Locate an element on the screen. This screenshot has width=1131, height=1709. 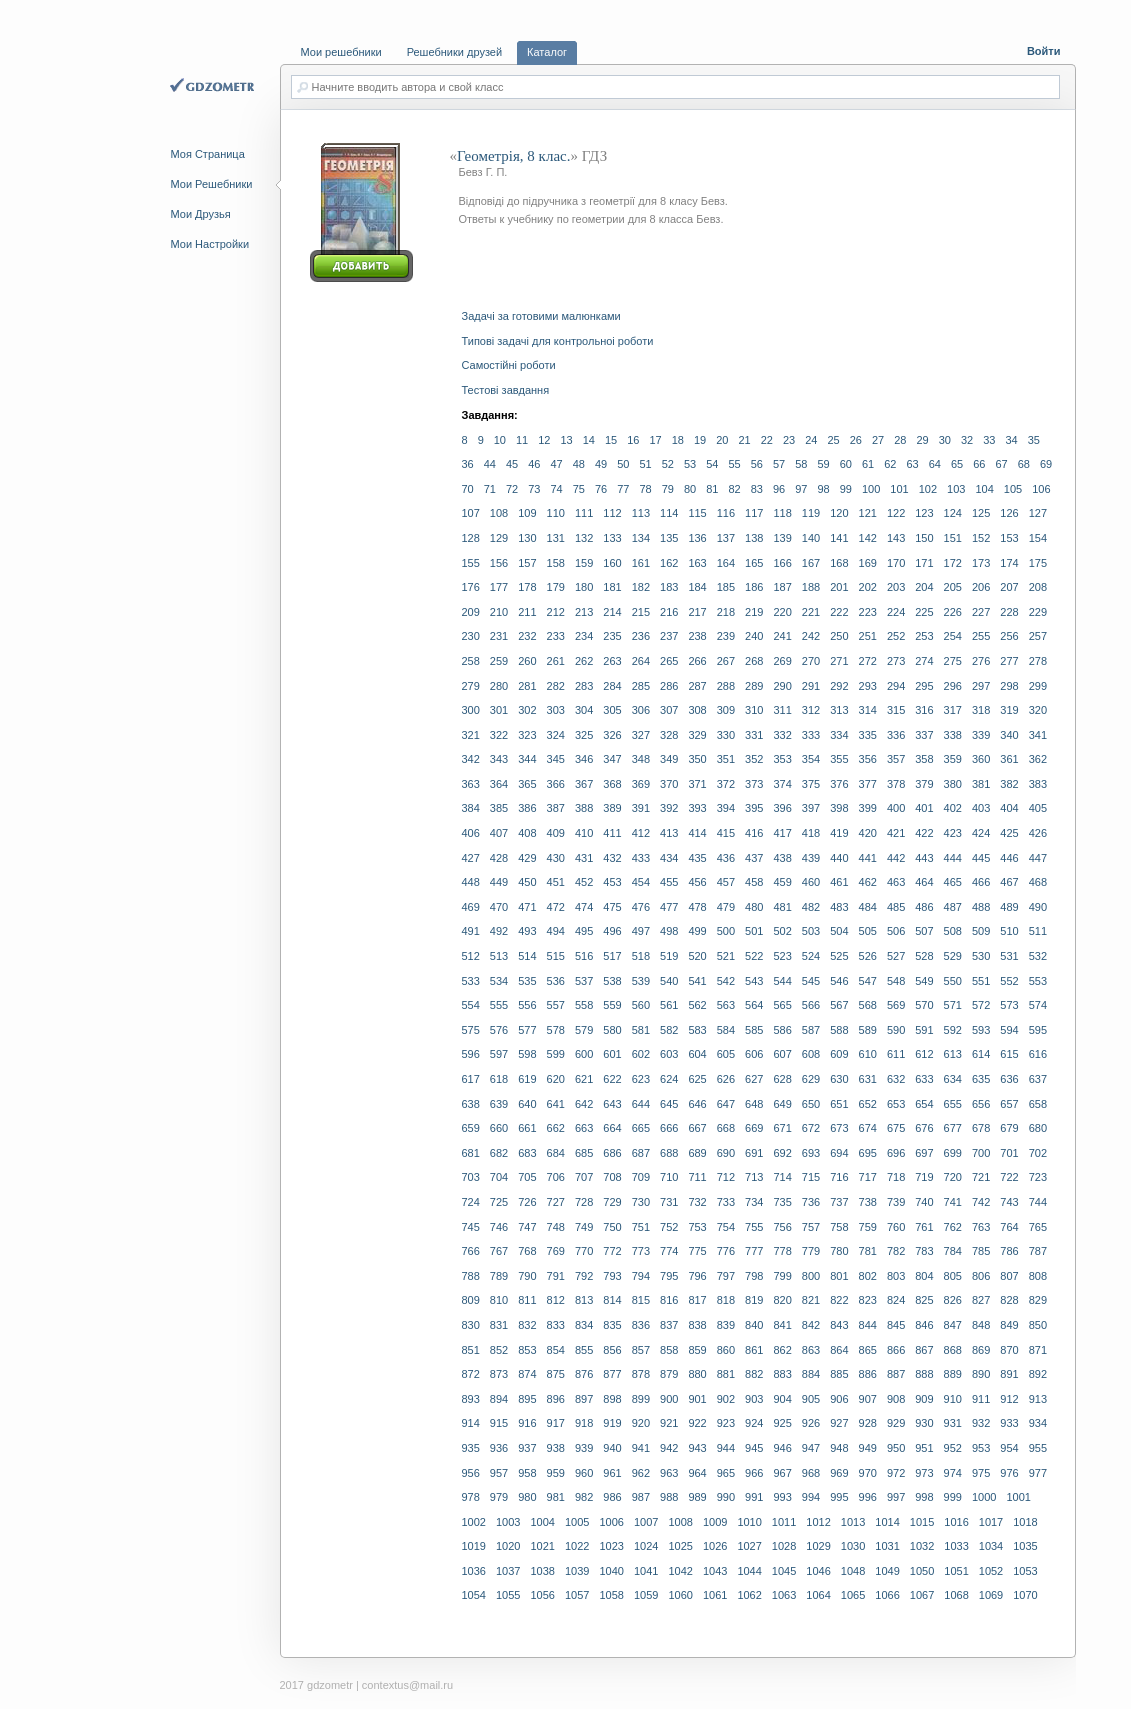
120 is located at coordinates (839, 513).